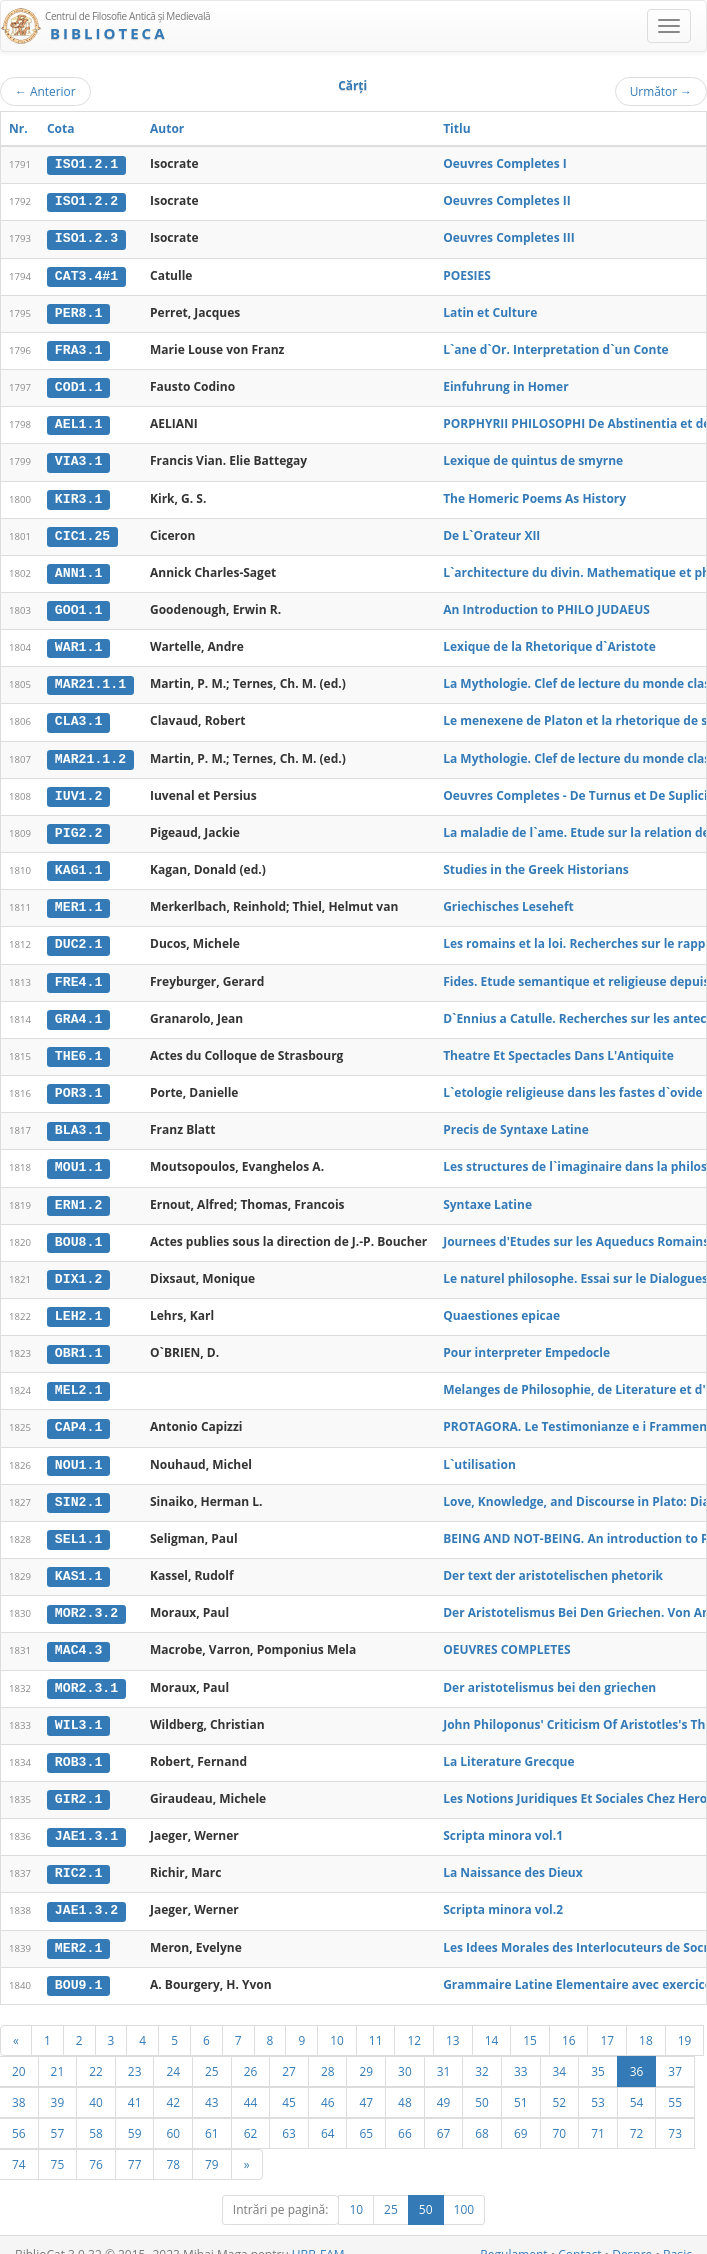 The image size is (707, 2254). Describe the element at coordinates (173, 2114) in the screenshot. I see `60` at that location.